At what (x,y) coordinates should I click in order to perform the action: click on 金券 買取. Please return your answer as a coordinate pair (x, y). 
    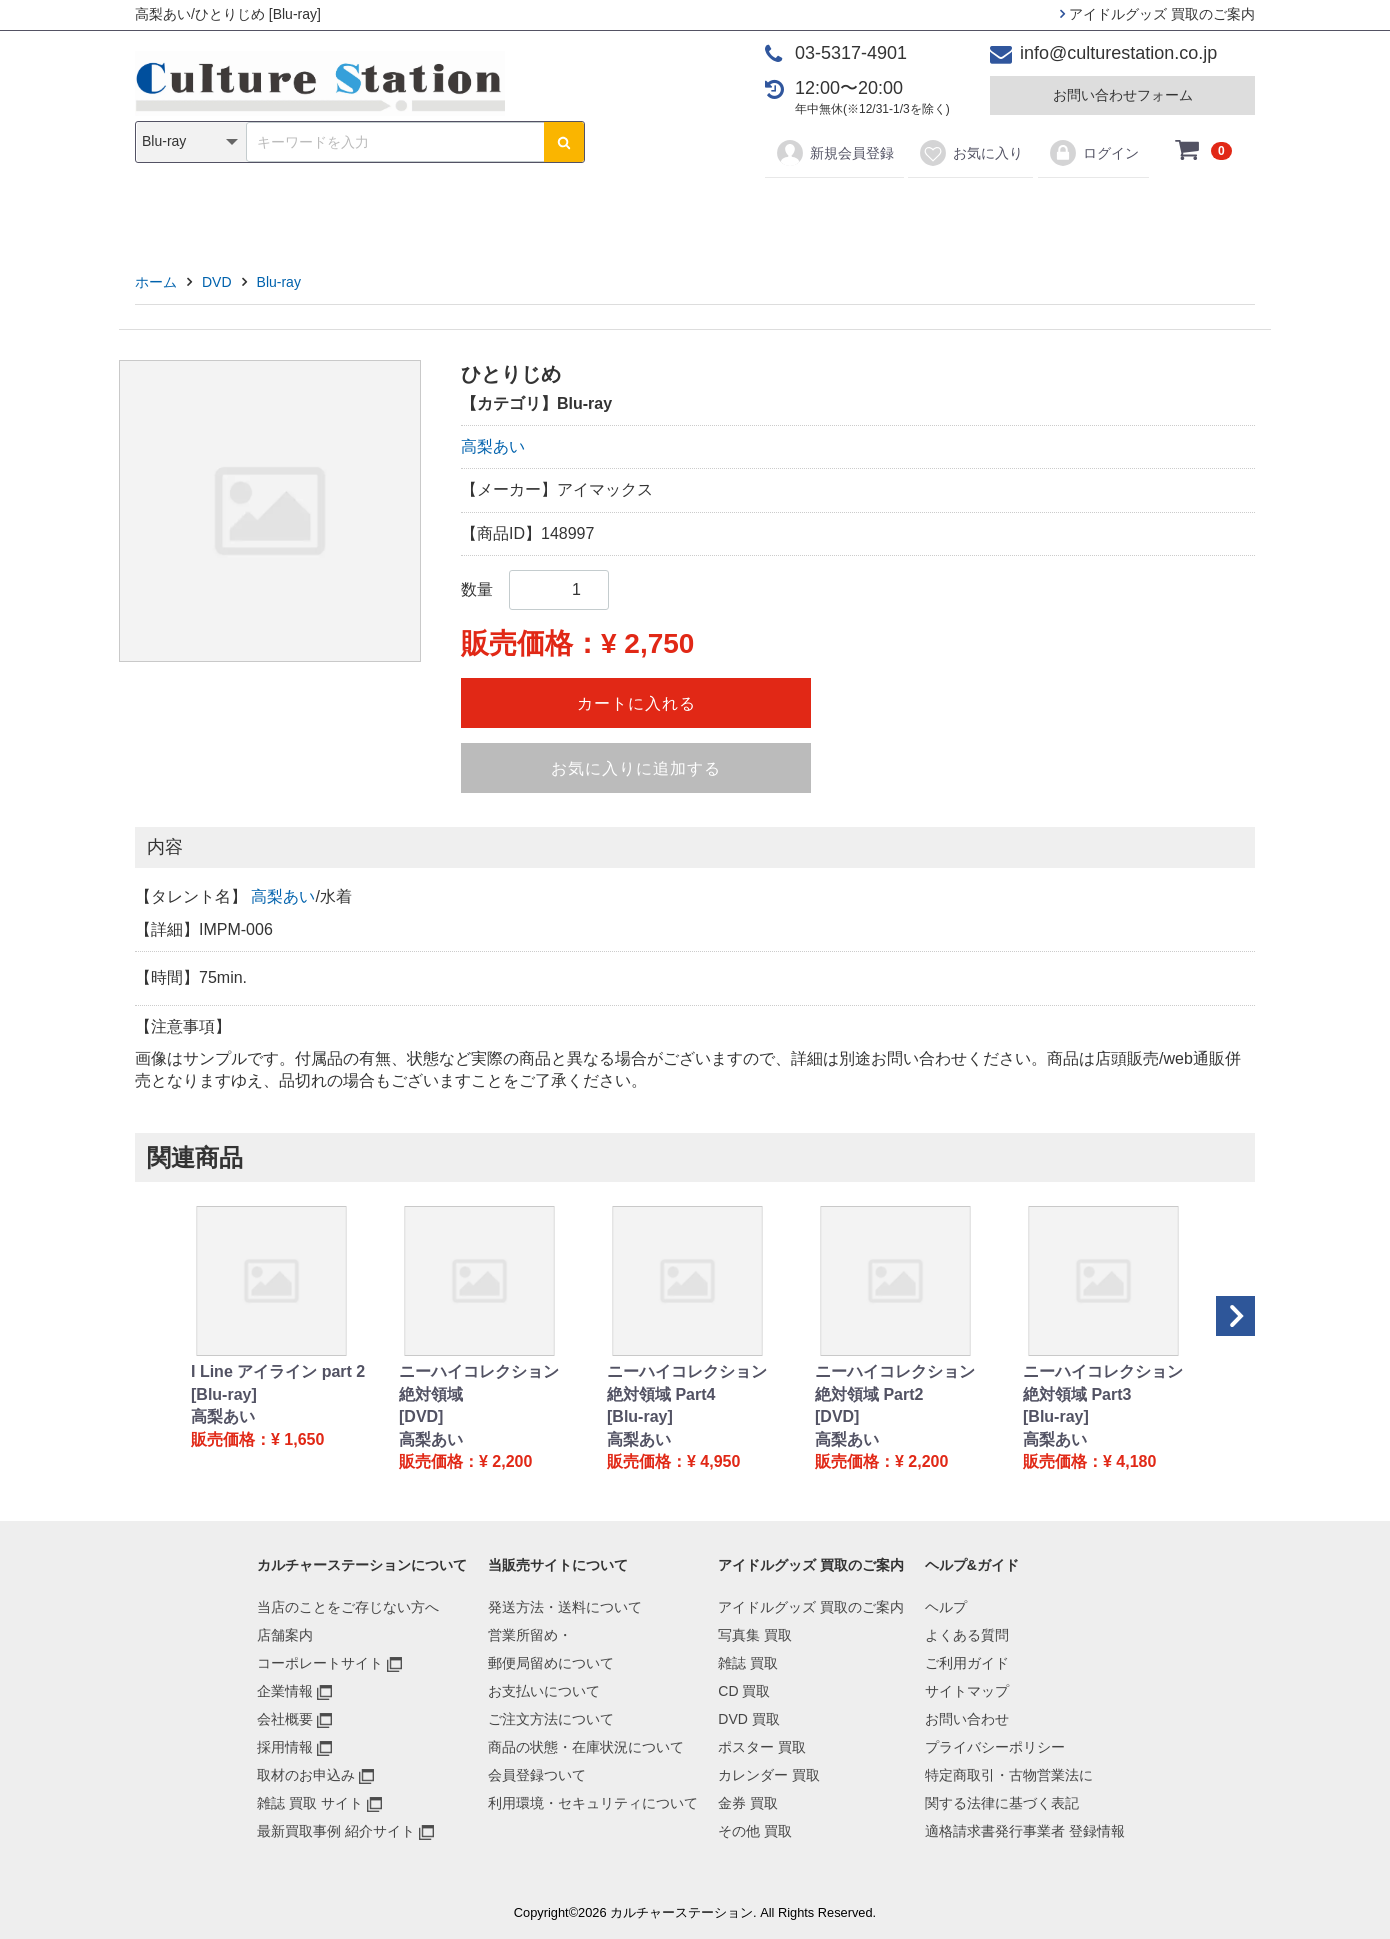
    Looking at the image, I should click on (748, 1803).